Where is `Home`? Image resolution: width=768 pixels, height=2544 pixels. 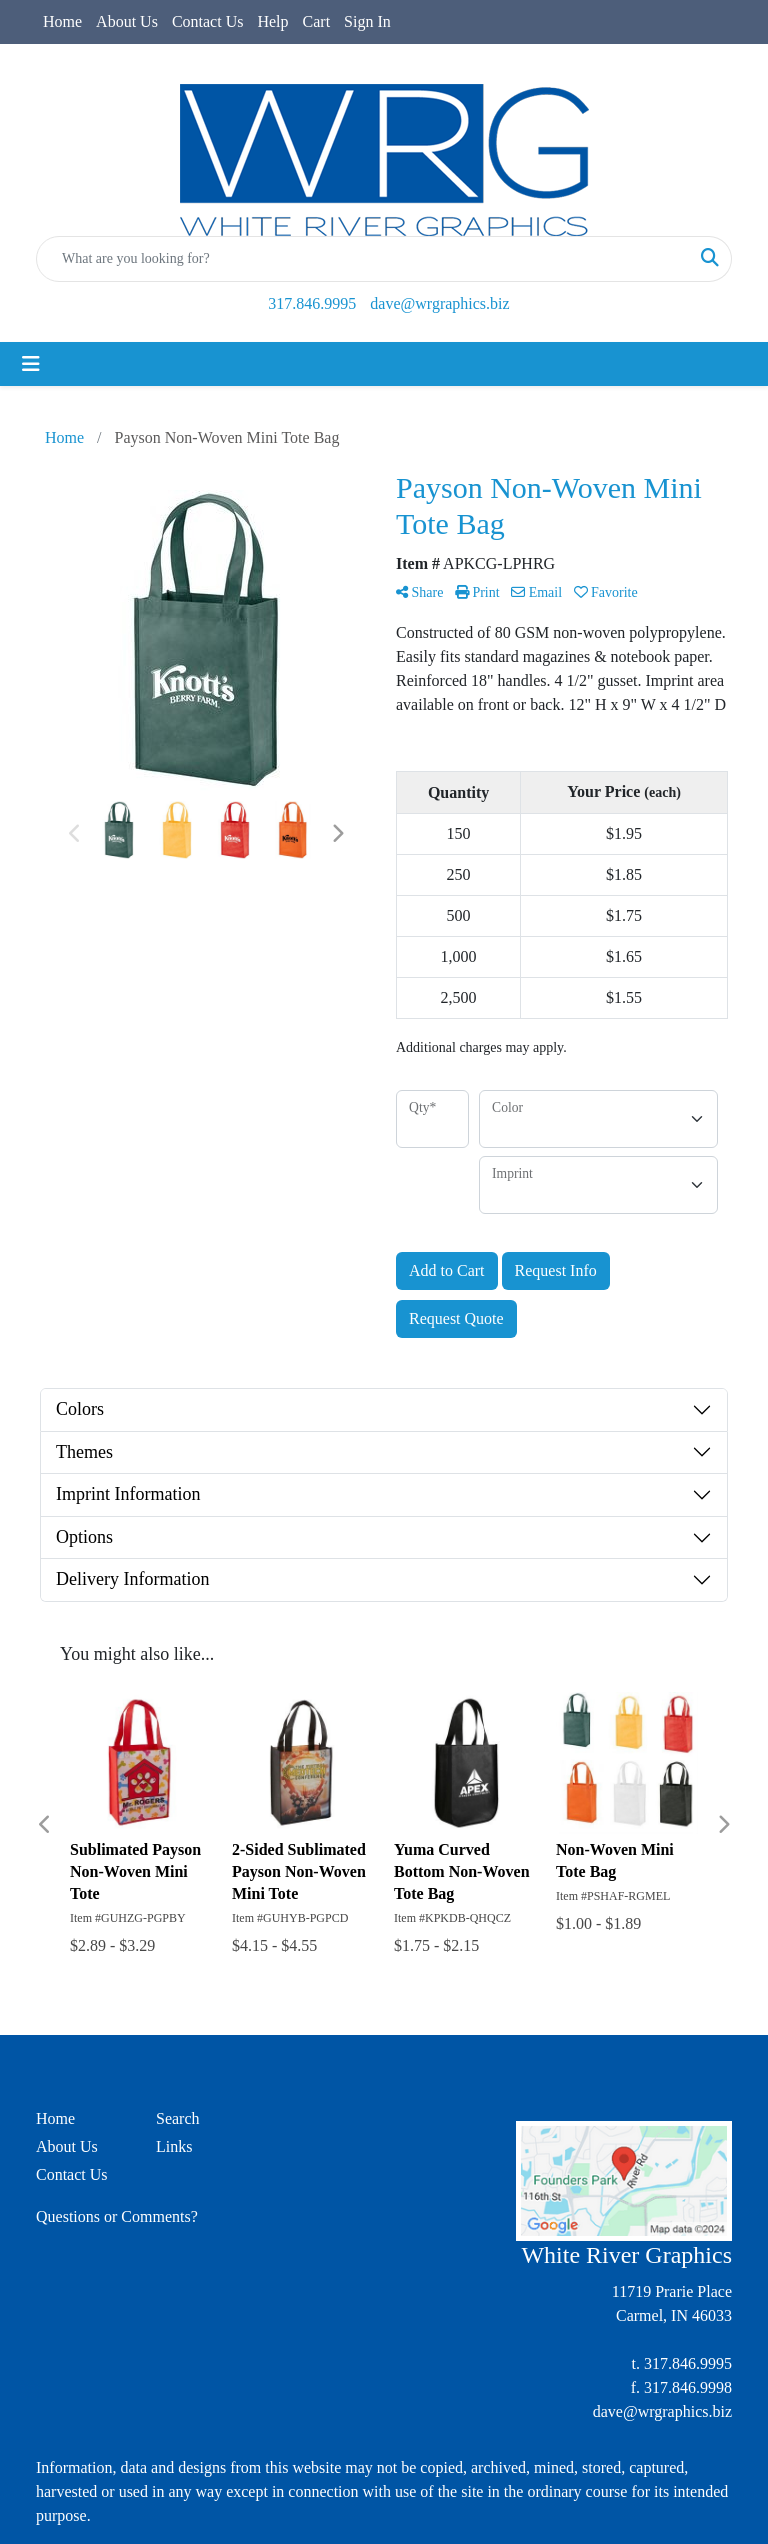
Home is located at coordinates (62, 21).